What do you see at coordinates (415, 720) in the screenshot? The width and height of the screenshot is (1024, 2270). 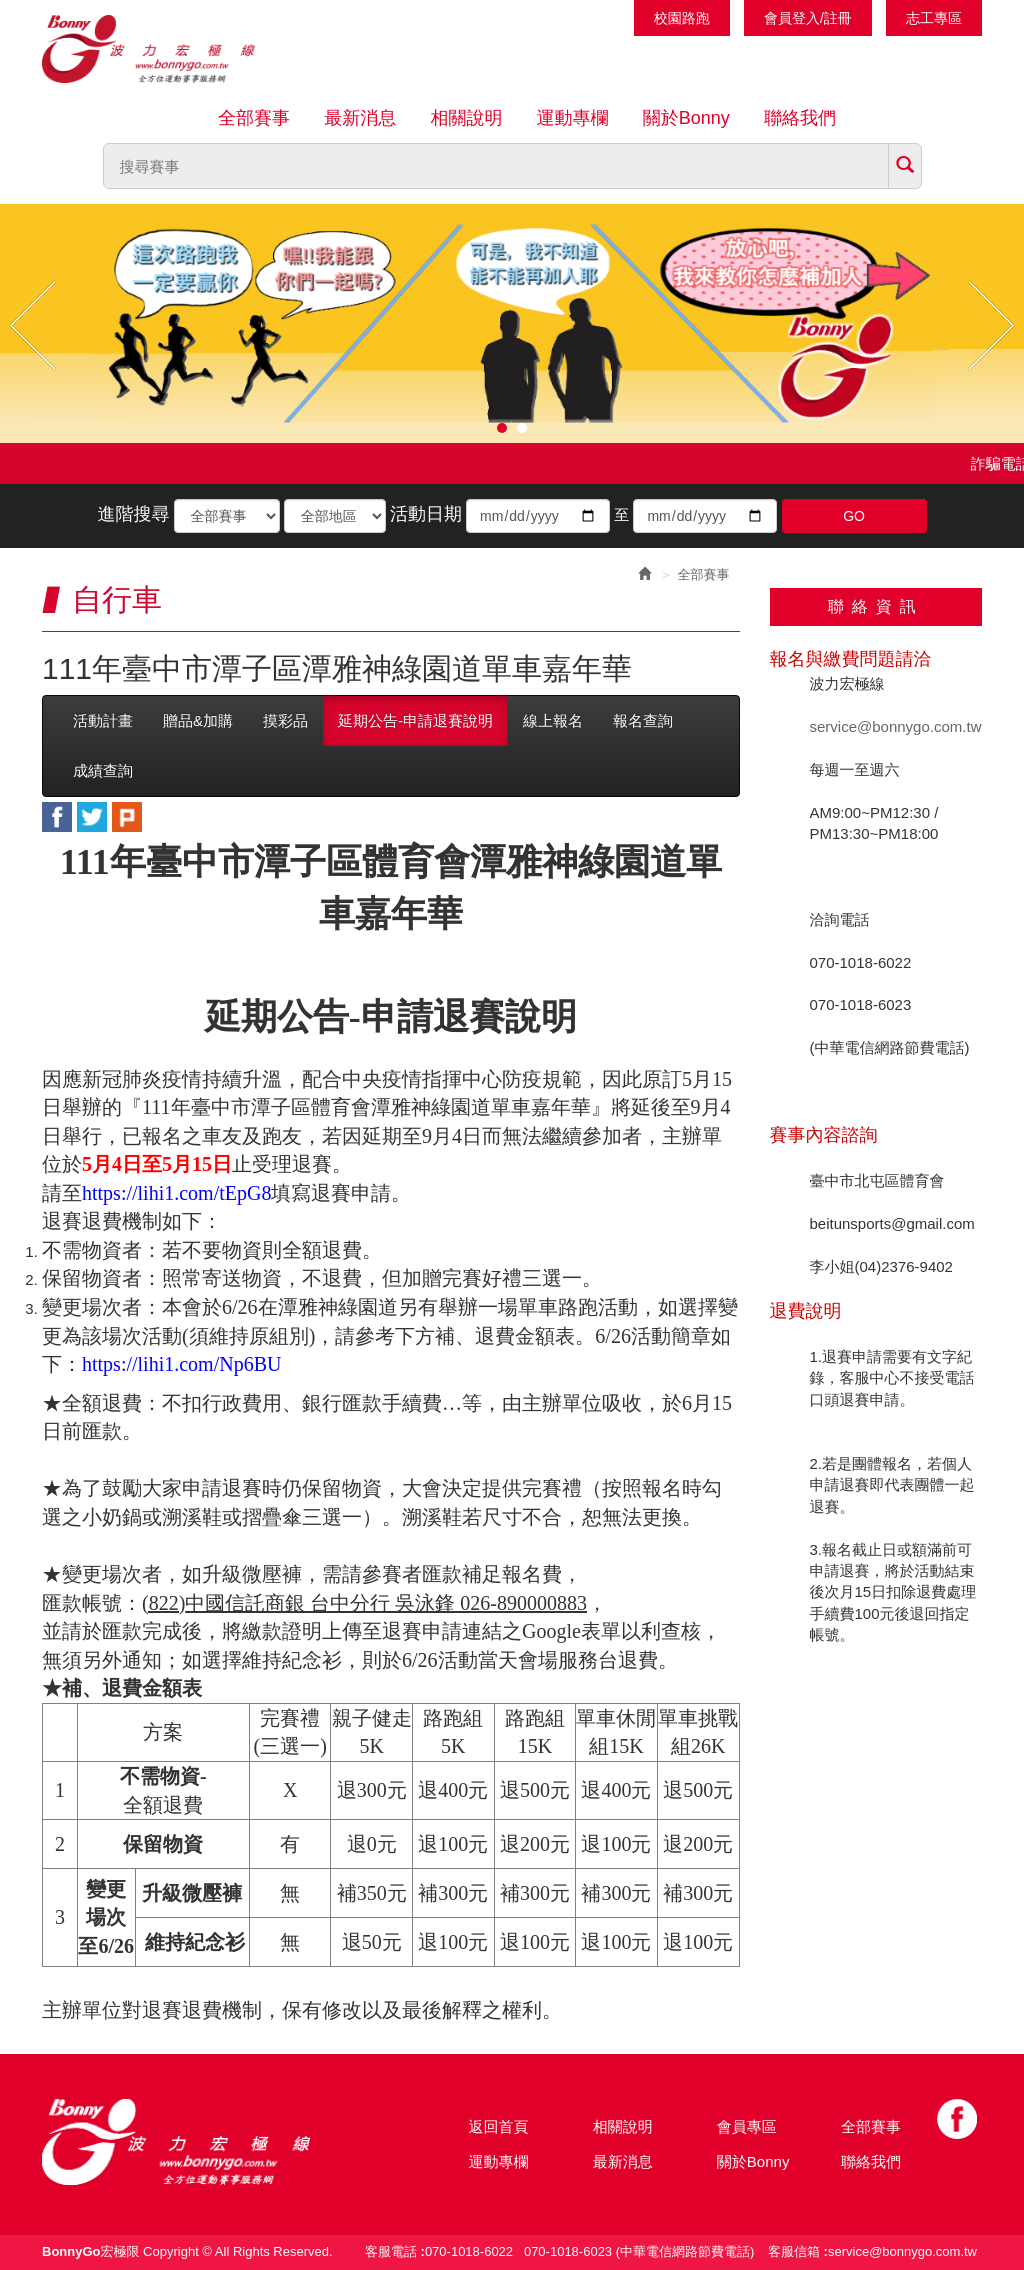 I see `延期公告-申請退賽說明` at bounding box center [415, 720].